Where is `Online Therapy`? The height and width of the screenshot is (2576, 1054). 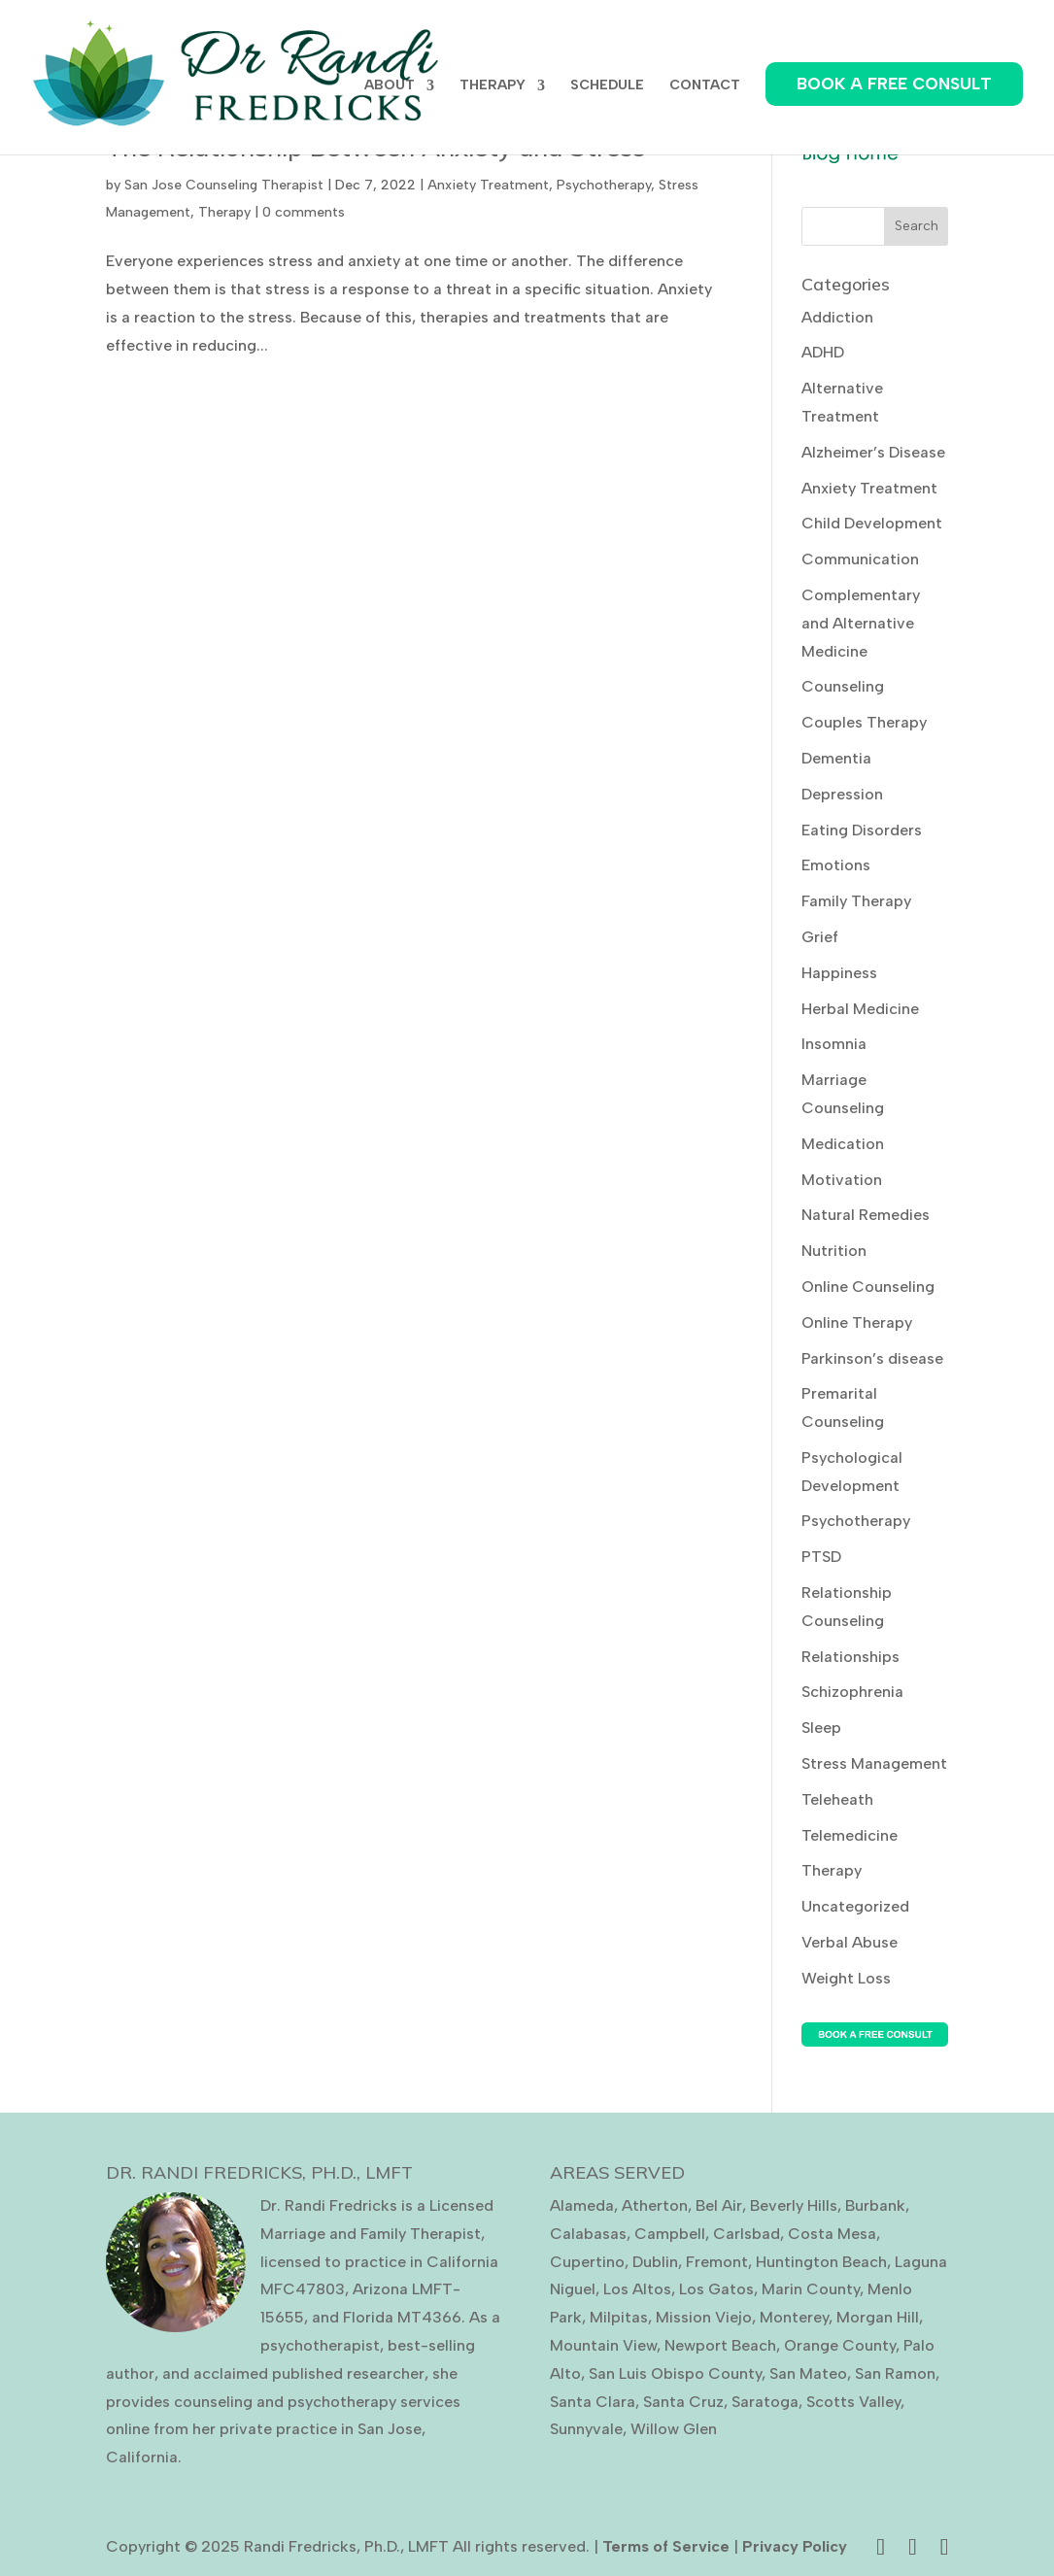 Online Therapy is located at coordinates (856, 1322).